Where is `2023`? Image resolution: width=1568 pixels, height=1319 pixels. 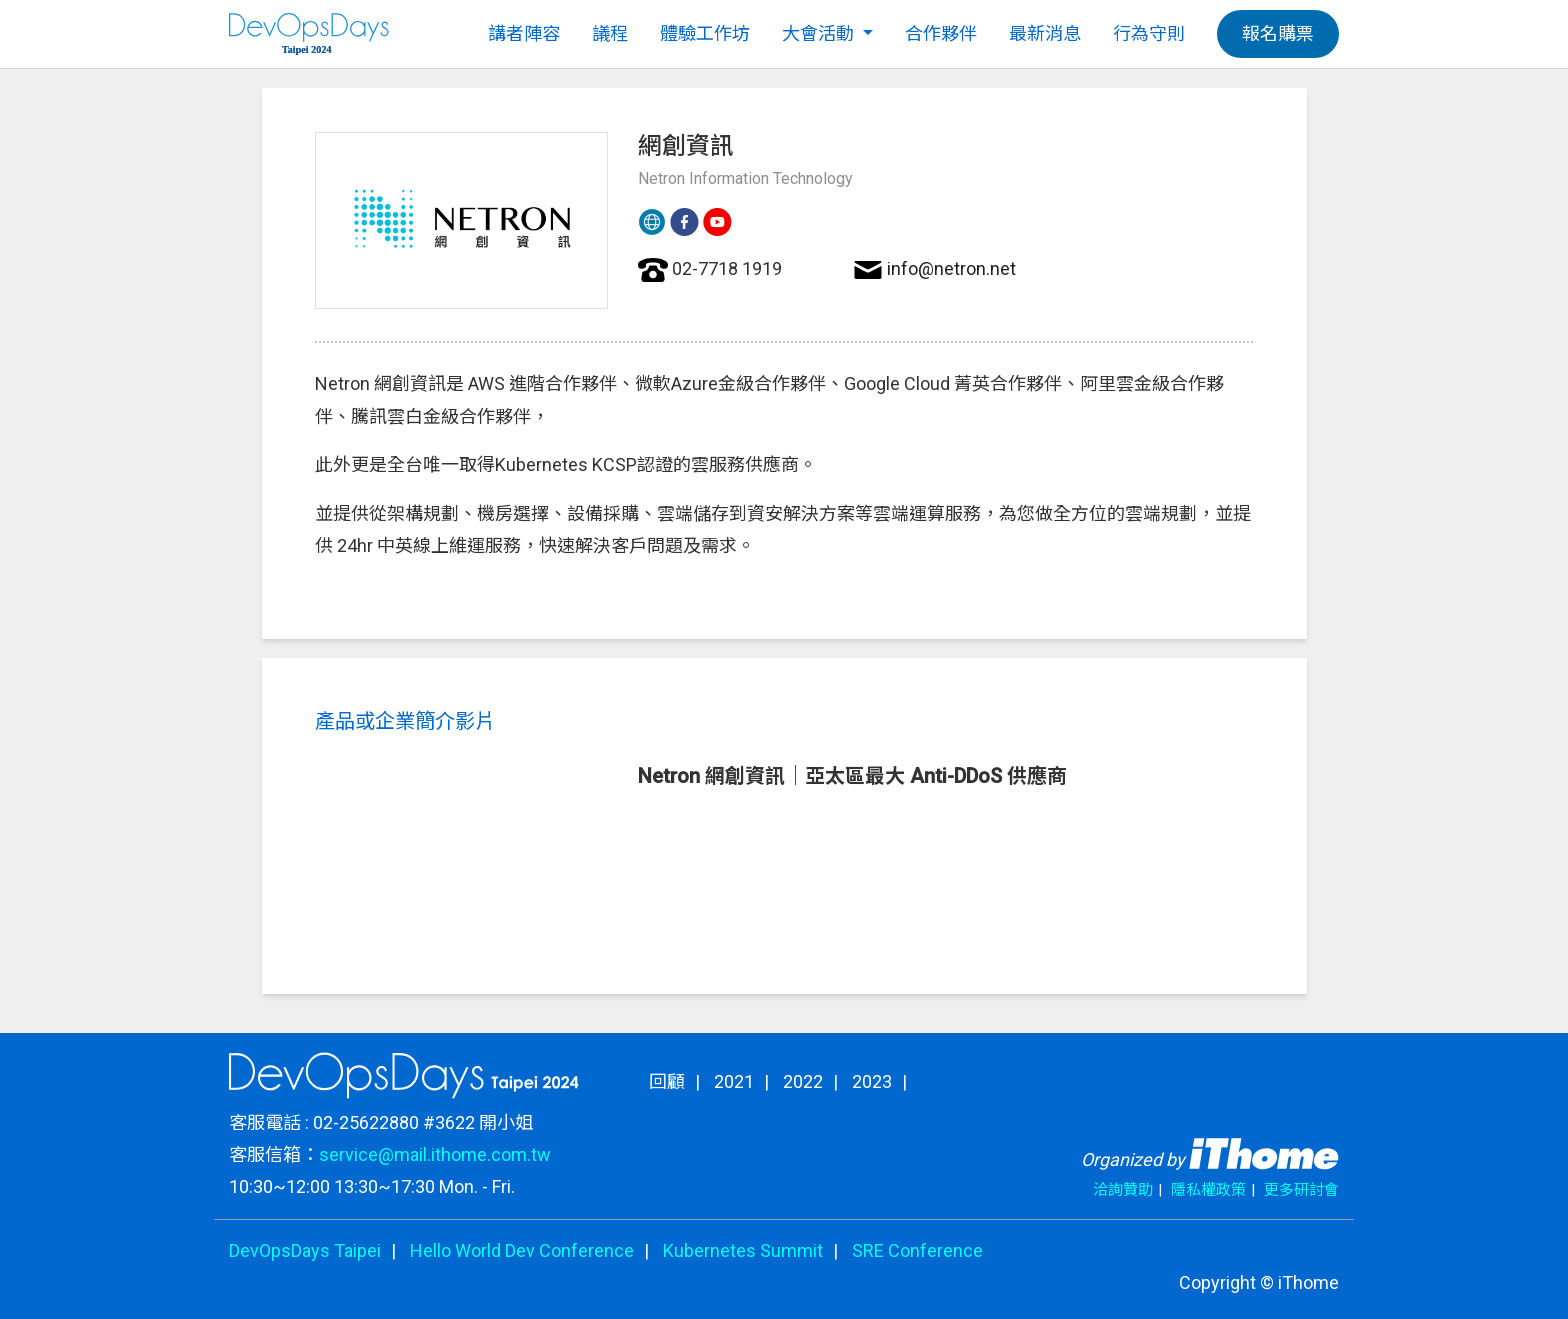 2023 is located at coordinates (872, 1081).